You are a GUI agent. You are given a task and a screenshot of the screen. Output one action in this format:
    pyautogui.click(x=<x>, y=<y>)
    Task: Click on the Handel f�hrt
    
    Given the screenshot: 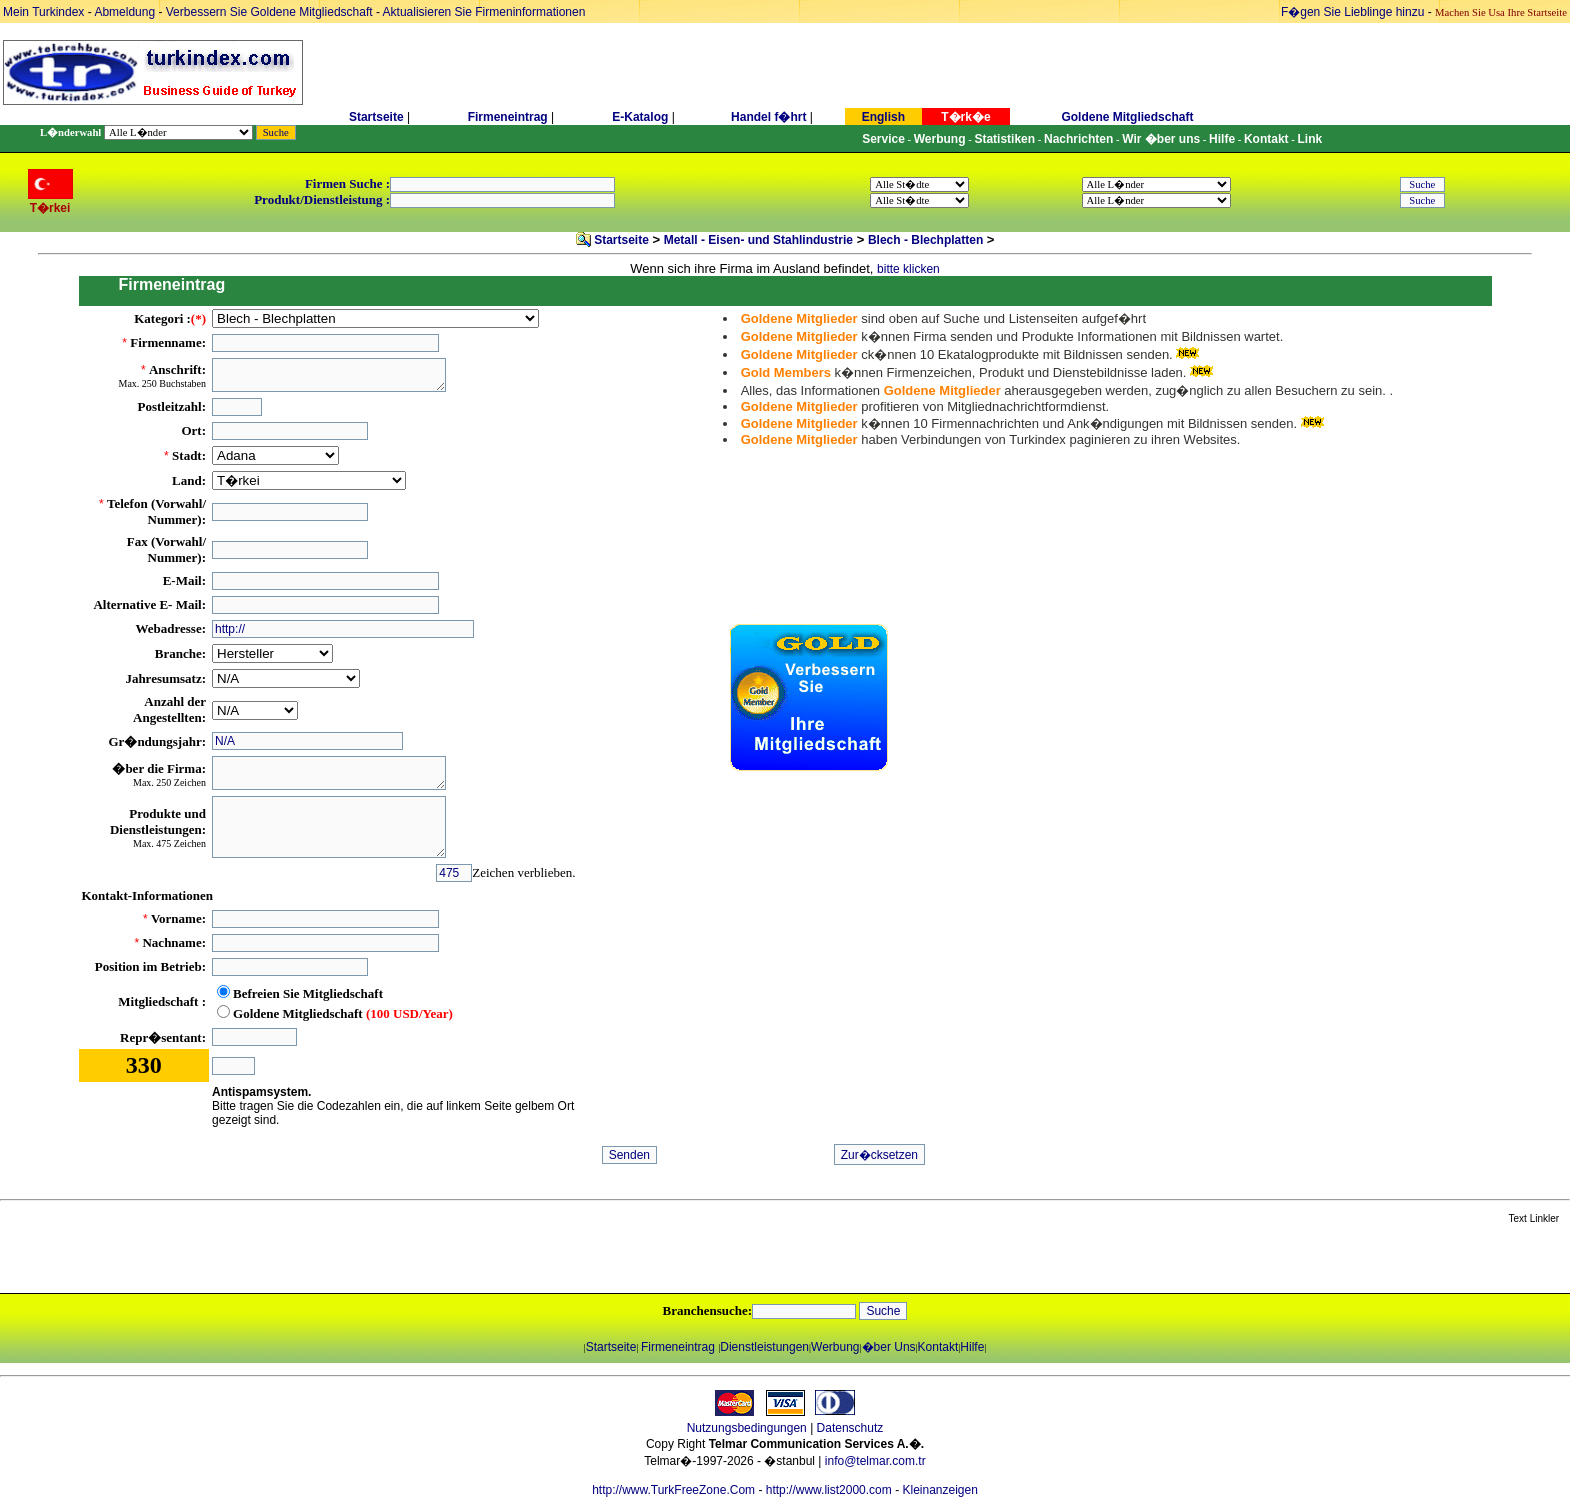 What is the action you would take?
    pyautogui.click(x=768, y=117)
    